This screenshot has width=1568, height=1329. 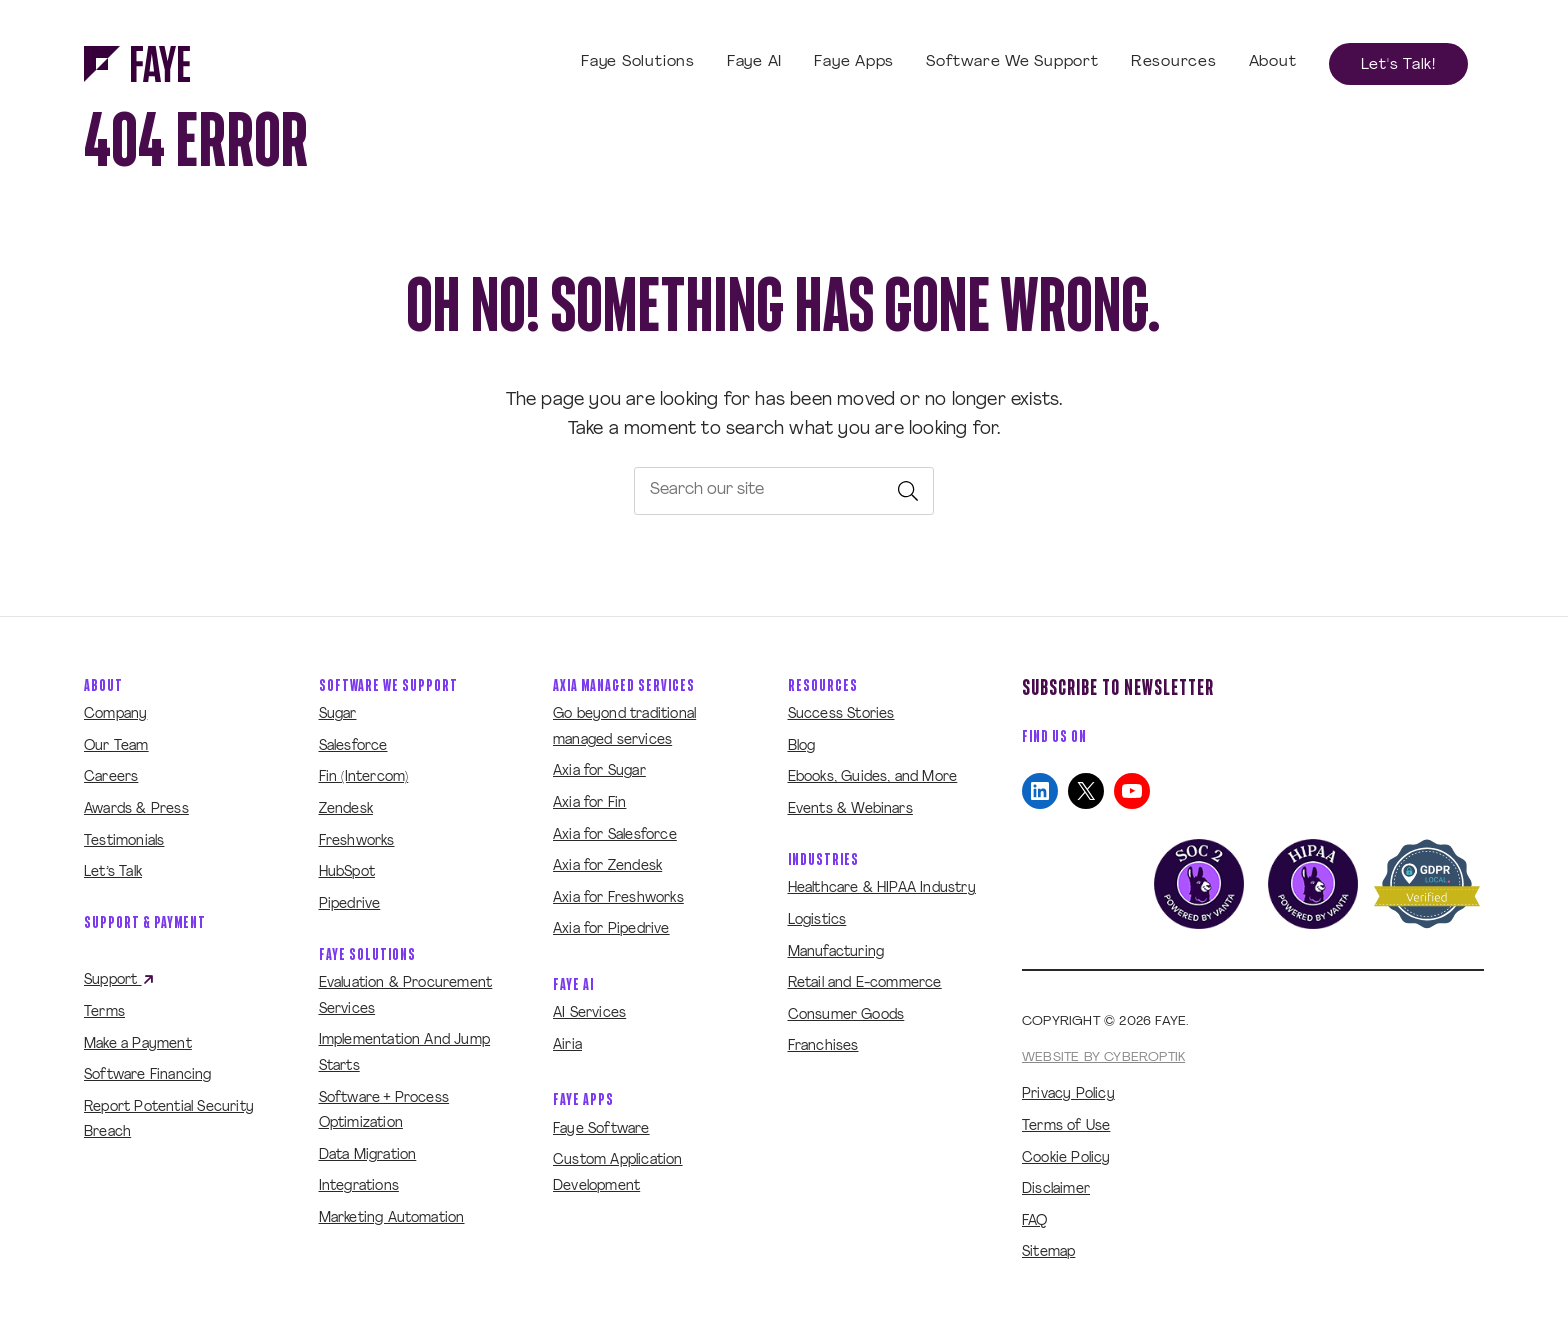 What do you see at coordinates (802, 746) in the screenshot?
I see `Blog` at bounding box center [802, 746].